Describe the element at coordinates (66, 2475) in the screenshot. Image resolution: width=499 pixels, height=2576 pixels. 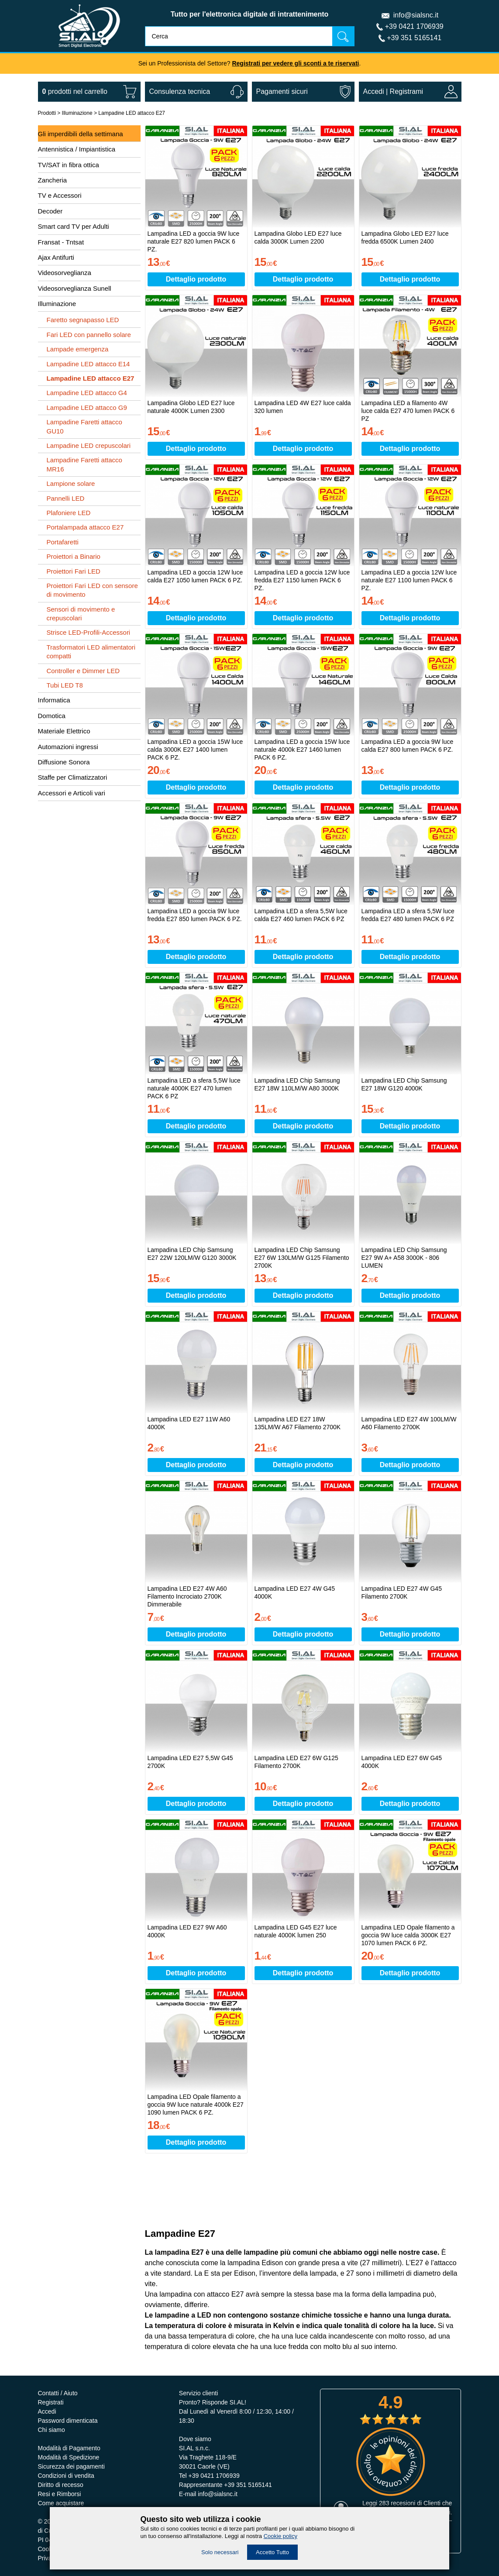
I see `Condizioni di vendita` at that location.